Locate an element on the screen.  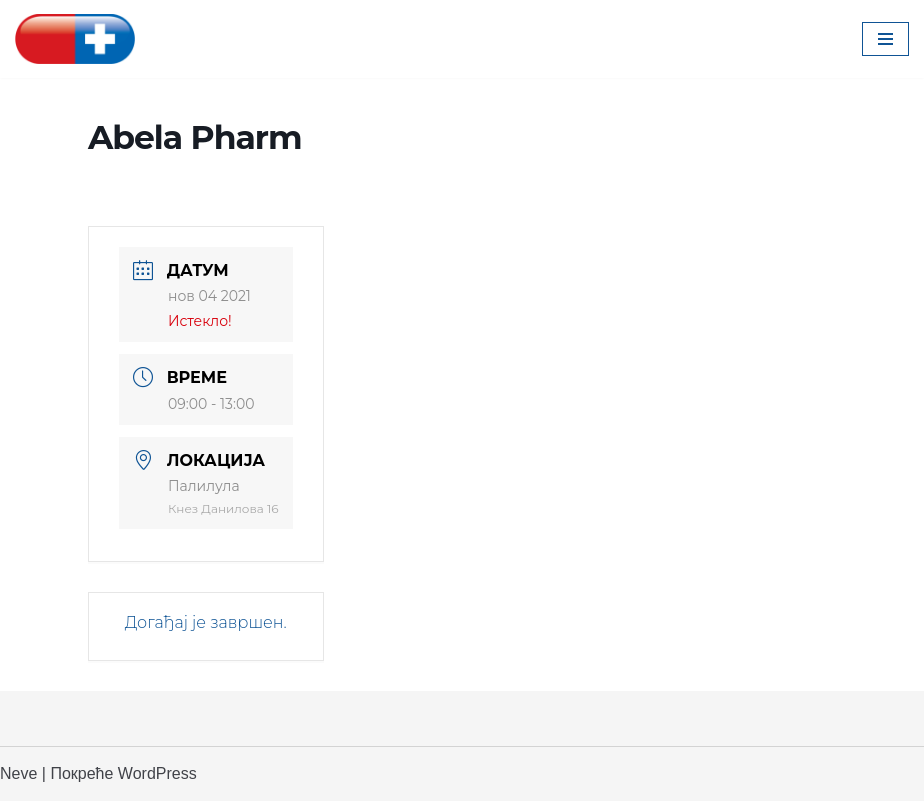
[Изборник кретања] is located at coordinates (885, 39).